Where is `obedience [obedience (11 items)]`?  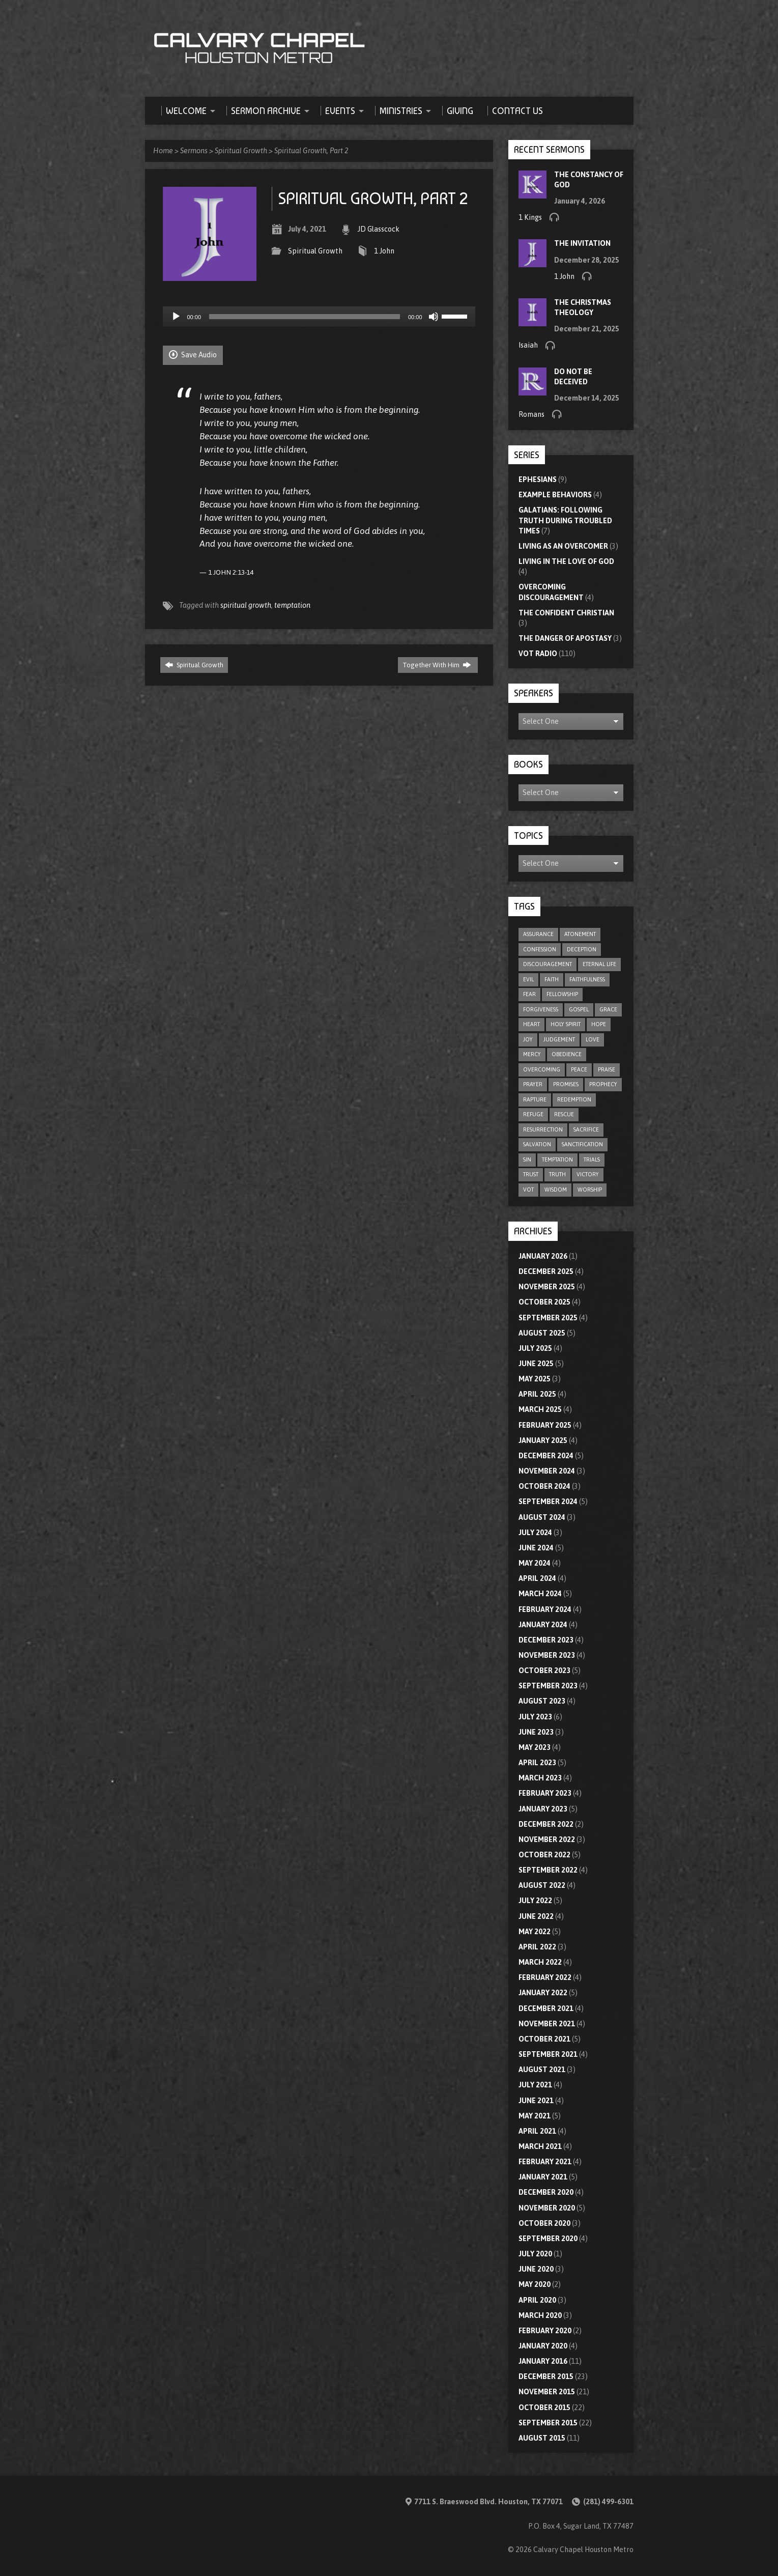
obedience [obedience (11 items)] is located at coordinates (567, 1054).